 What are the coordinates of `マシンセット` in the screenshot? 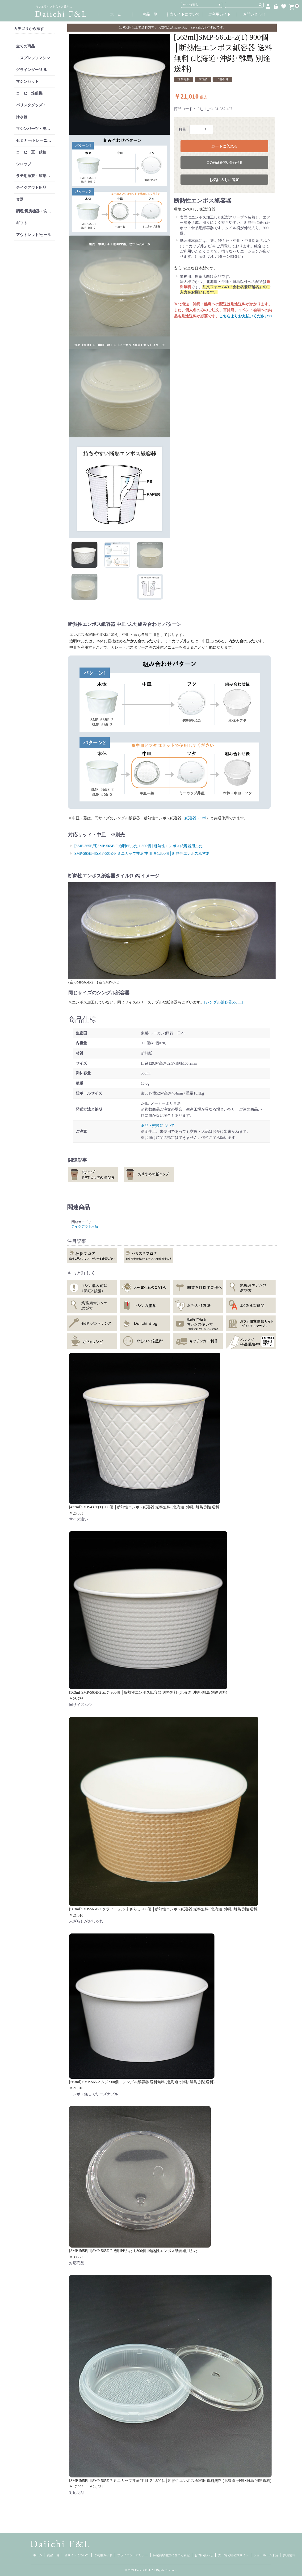 It's located at (27, 81).